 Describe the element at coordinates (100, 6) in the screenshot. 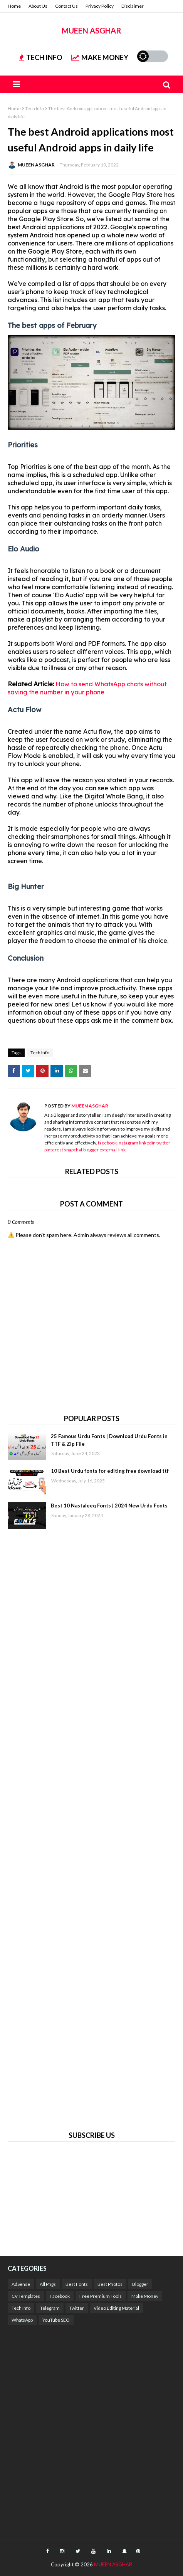

I see `Privacy Policy` at that location.